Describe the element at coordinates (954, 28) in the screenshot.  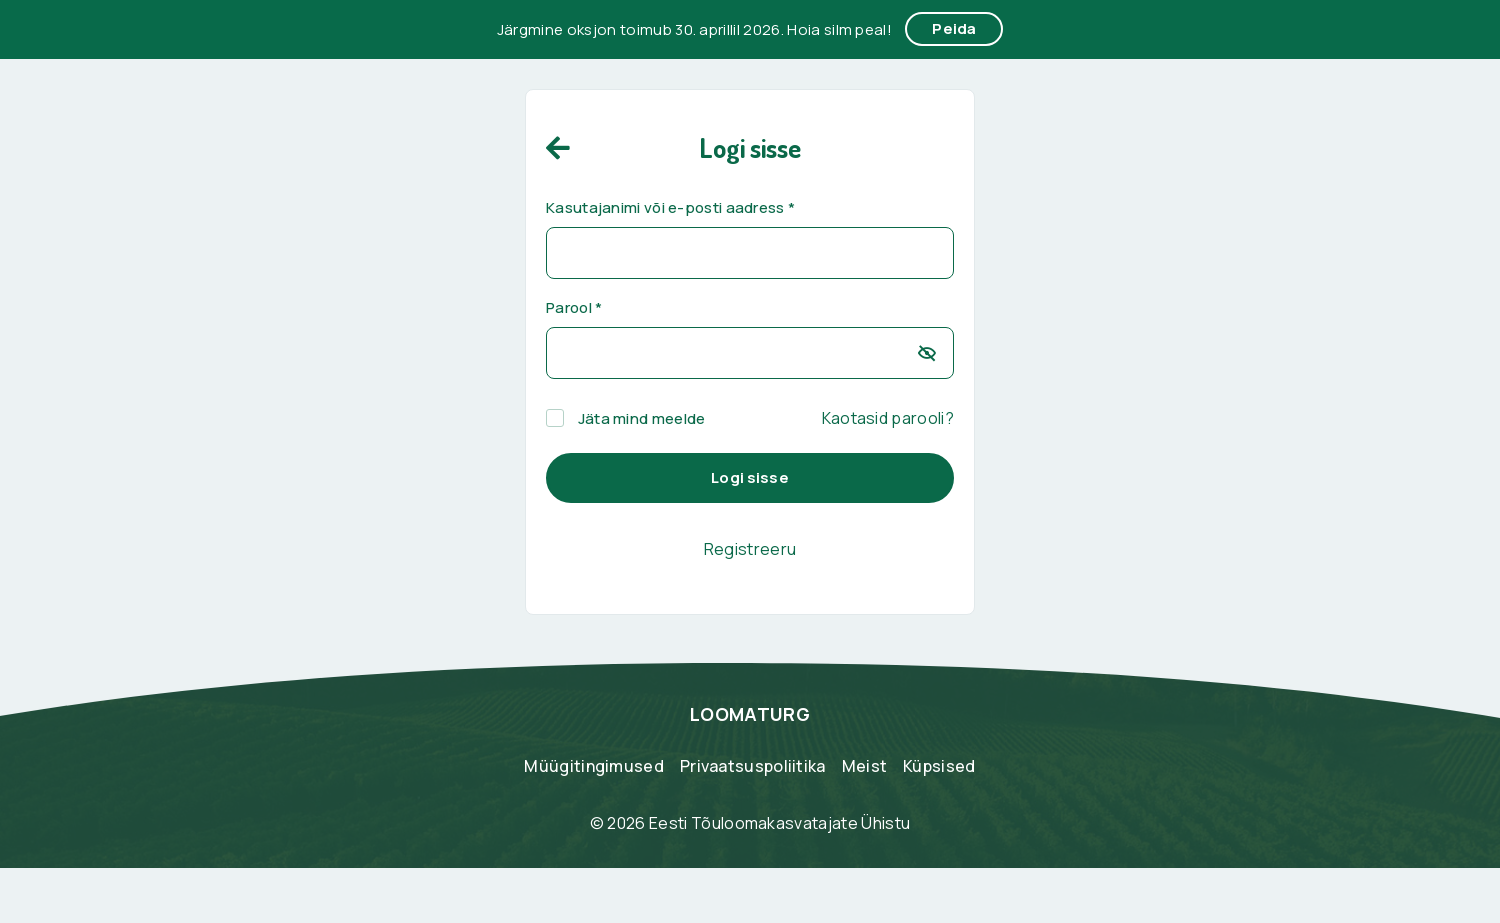
I see `Peida` at that location.